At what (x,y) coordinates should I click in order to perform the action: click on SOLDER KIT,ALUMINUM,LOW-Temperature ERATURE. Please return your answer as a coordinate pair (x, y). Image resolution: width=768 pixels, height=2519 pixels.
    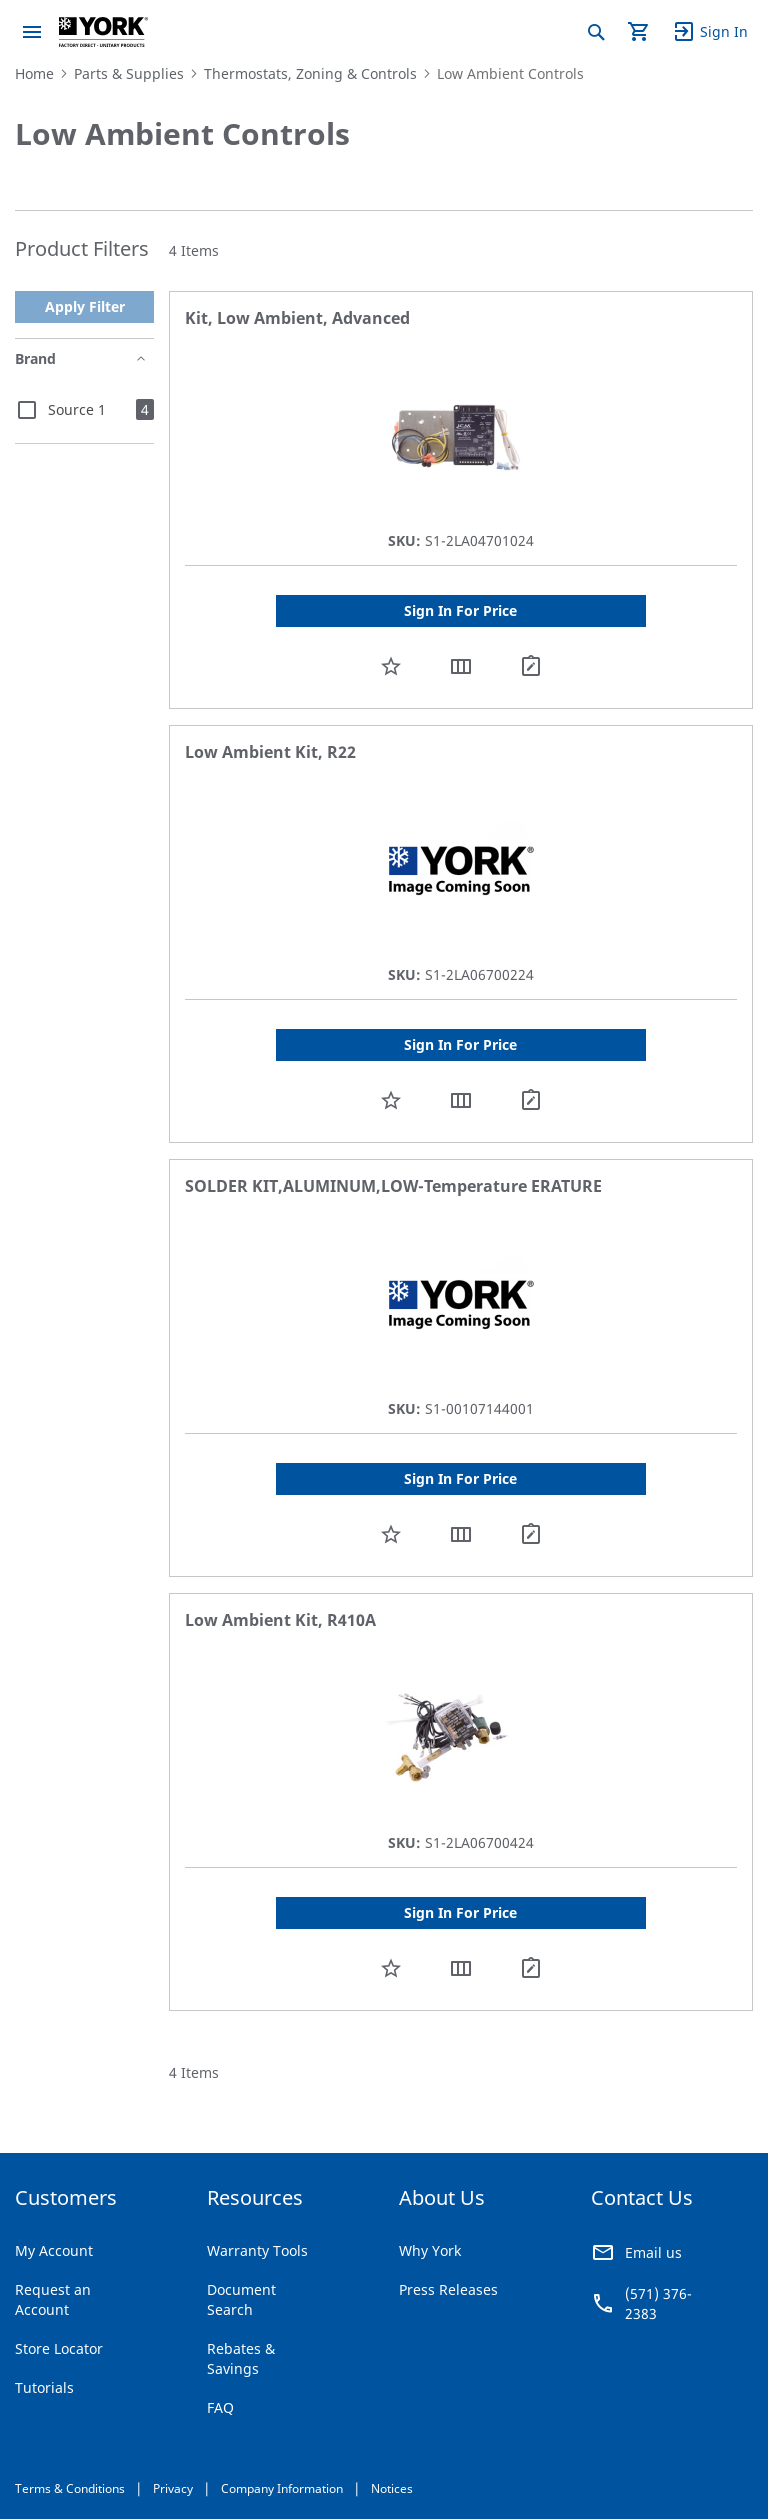
    Looking at the image, I should click on (393, 1186).